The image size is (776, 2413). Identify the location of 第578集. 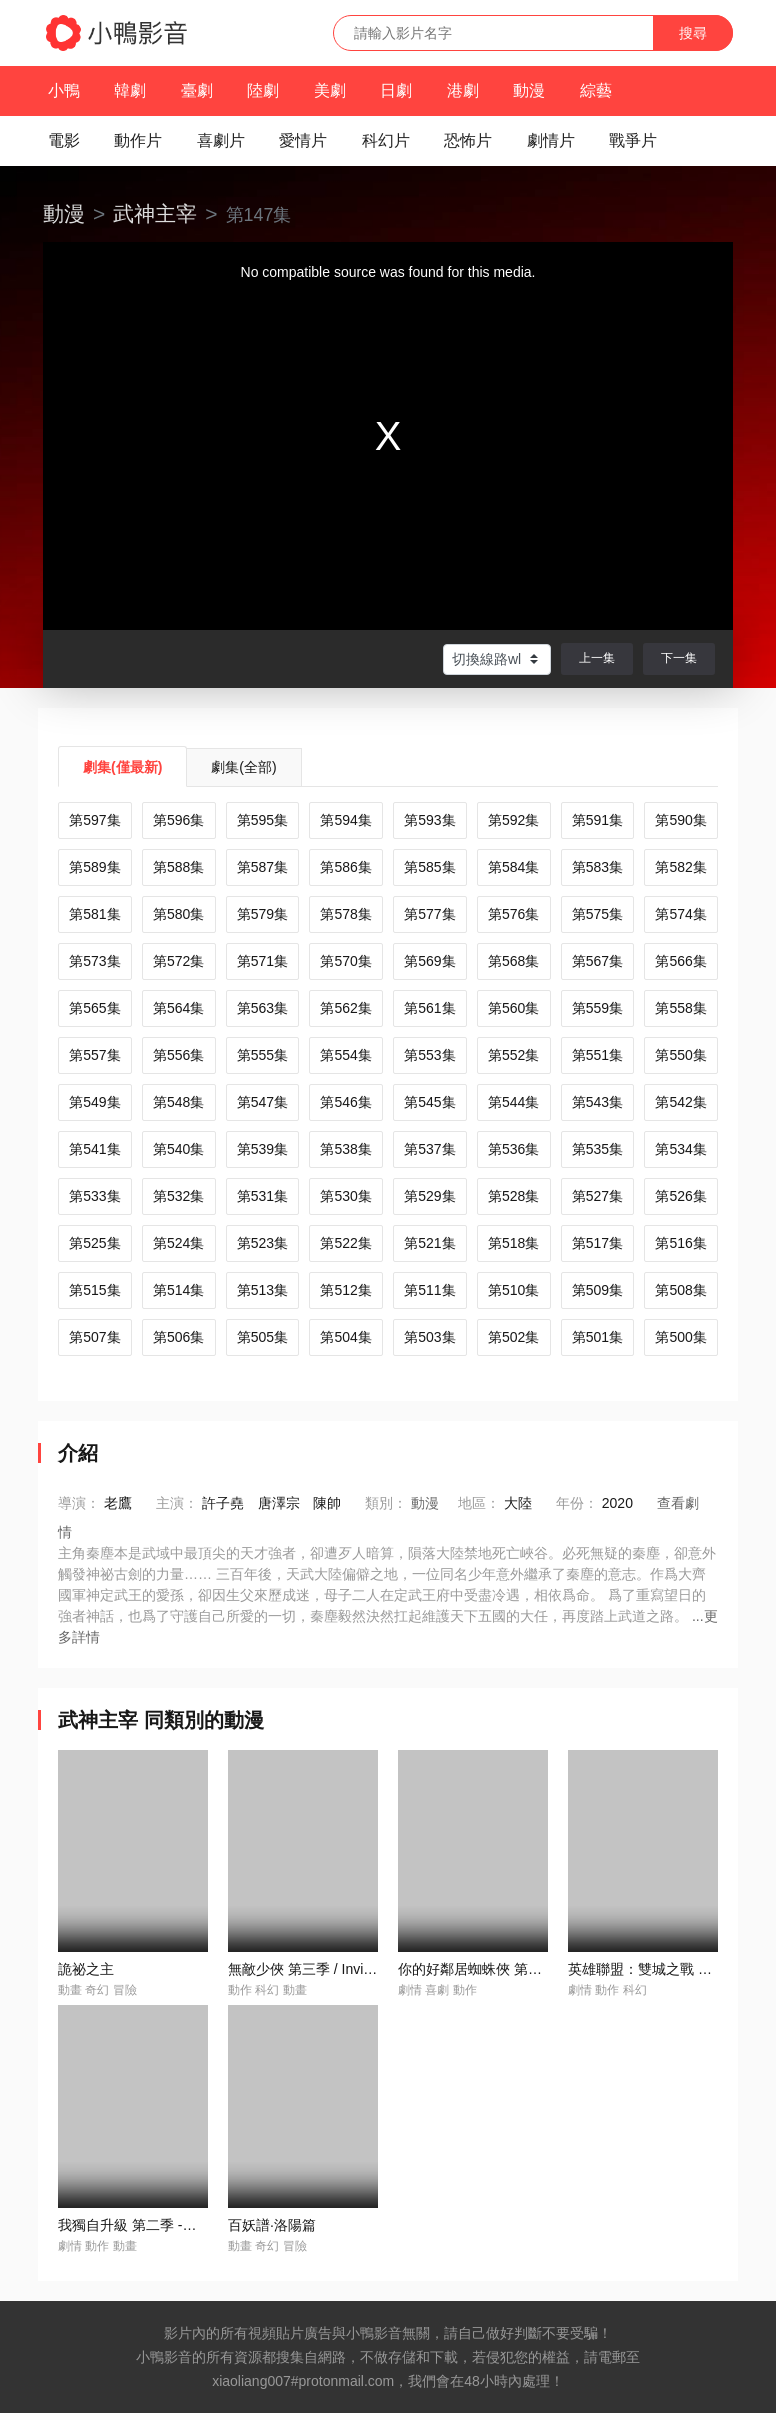
(345, 914).